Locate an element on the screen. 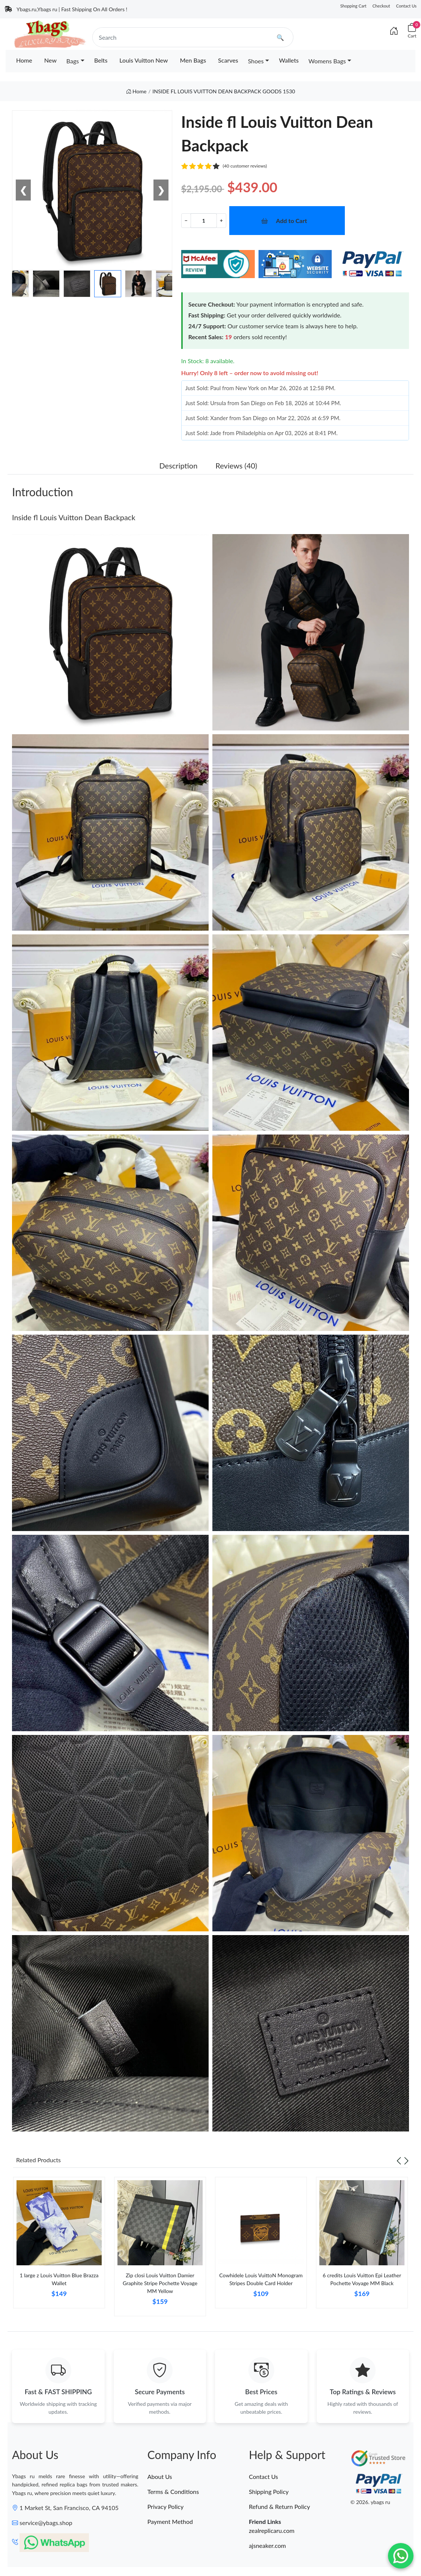  ajsneaker.com is located at coordinates (267, 2545).